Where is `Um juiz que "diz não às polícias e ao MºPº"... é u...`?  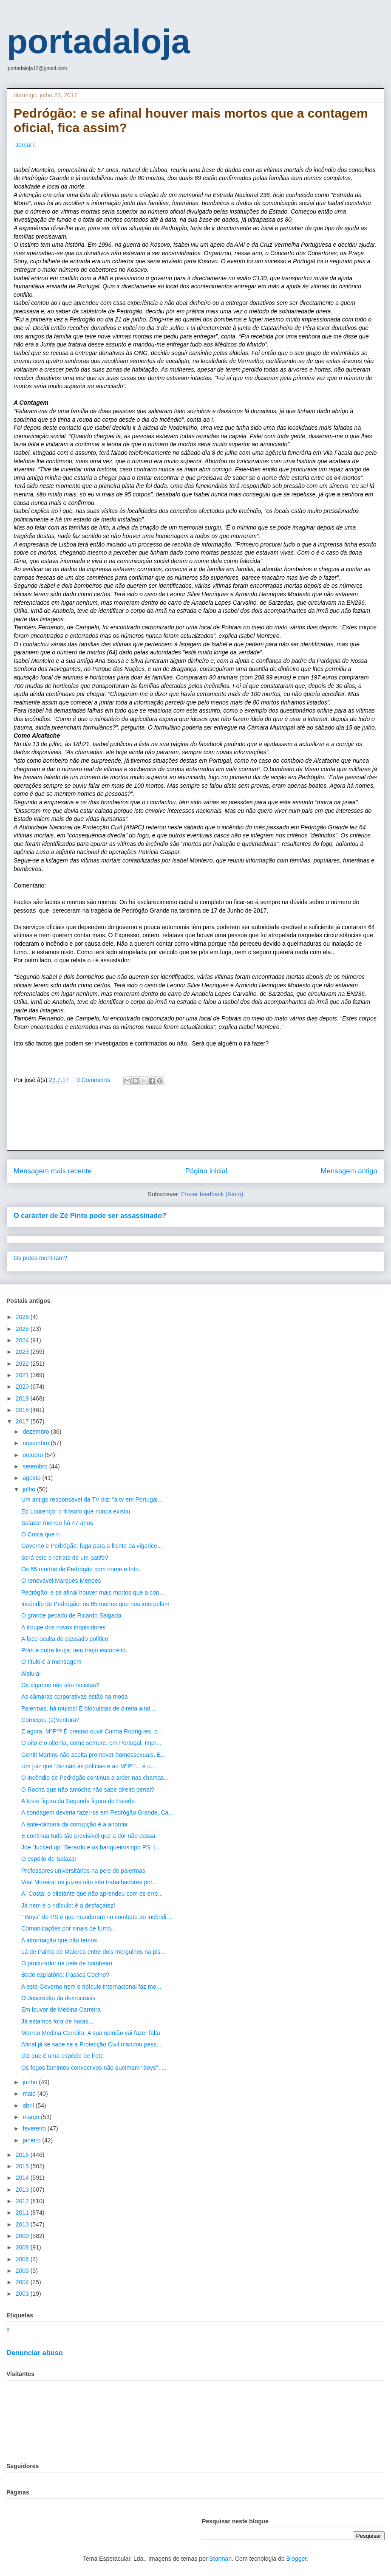 Um juiz que "diz não às polícias e ao MºPº"... é u... is located at coordinates (88, 1766).